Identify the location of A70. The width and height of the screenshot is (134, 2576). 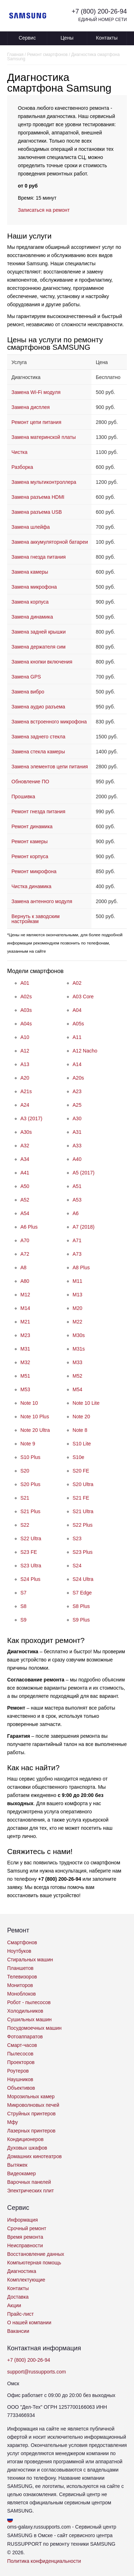
(24, 1240).